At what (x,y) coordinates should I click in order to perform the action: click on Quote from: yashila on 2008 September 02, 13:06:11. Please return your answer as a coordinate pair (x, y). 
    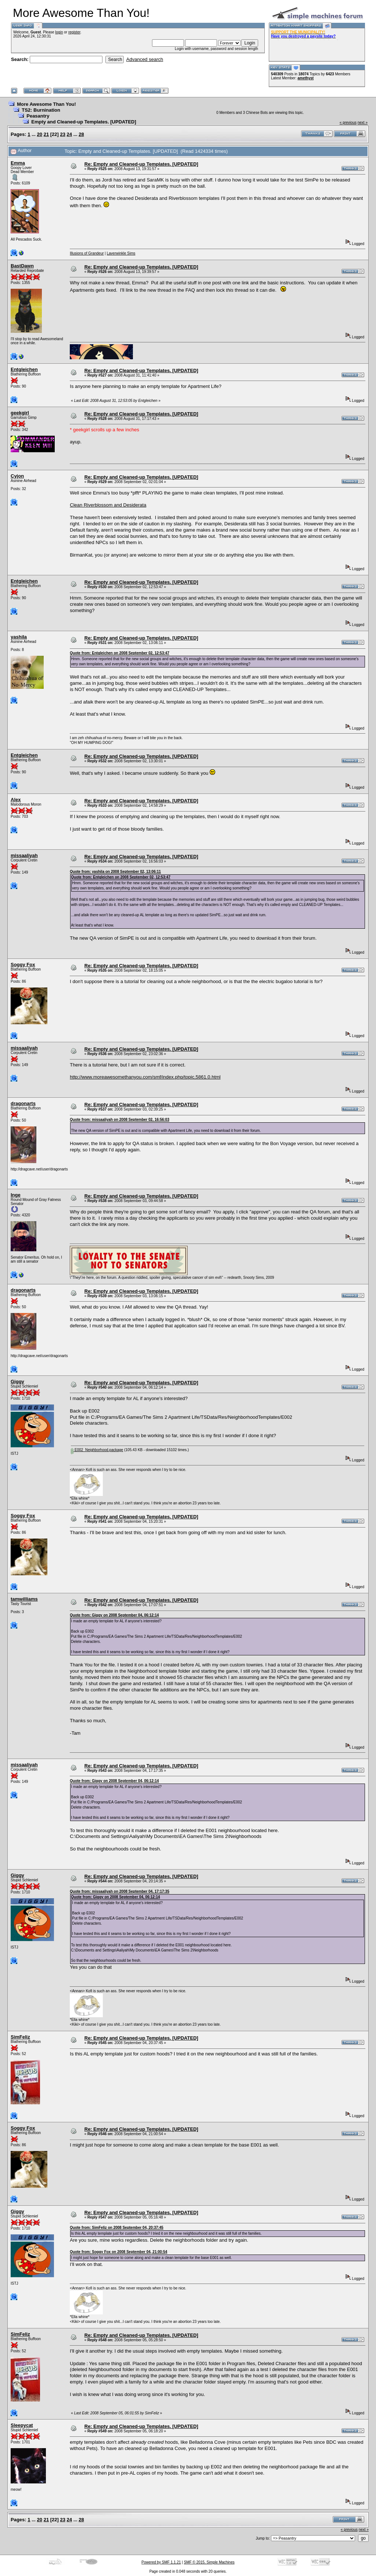
    Looking at the image, I should click on (115, 872).